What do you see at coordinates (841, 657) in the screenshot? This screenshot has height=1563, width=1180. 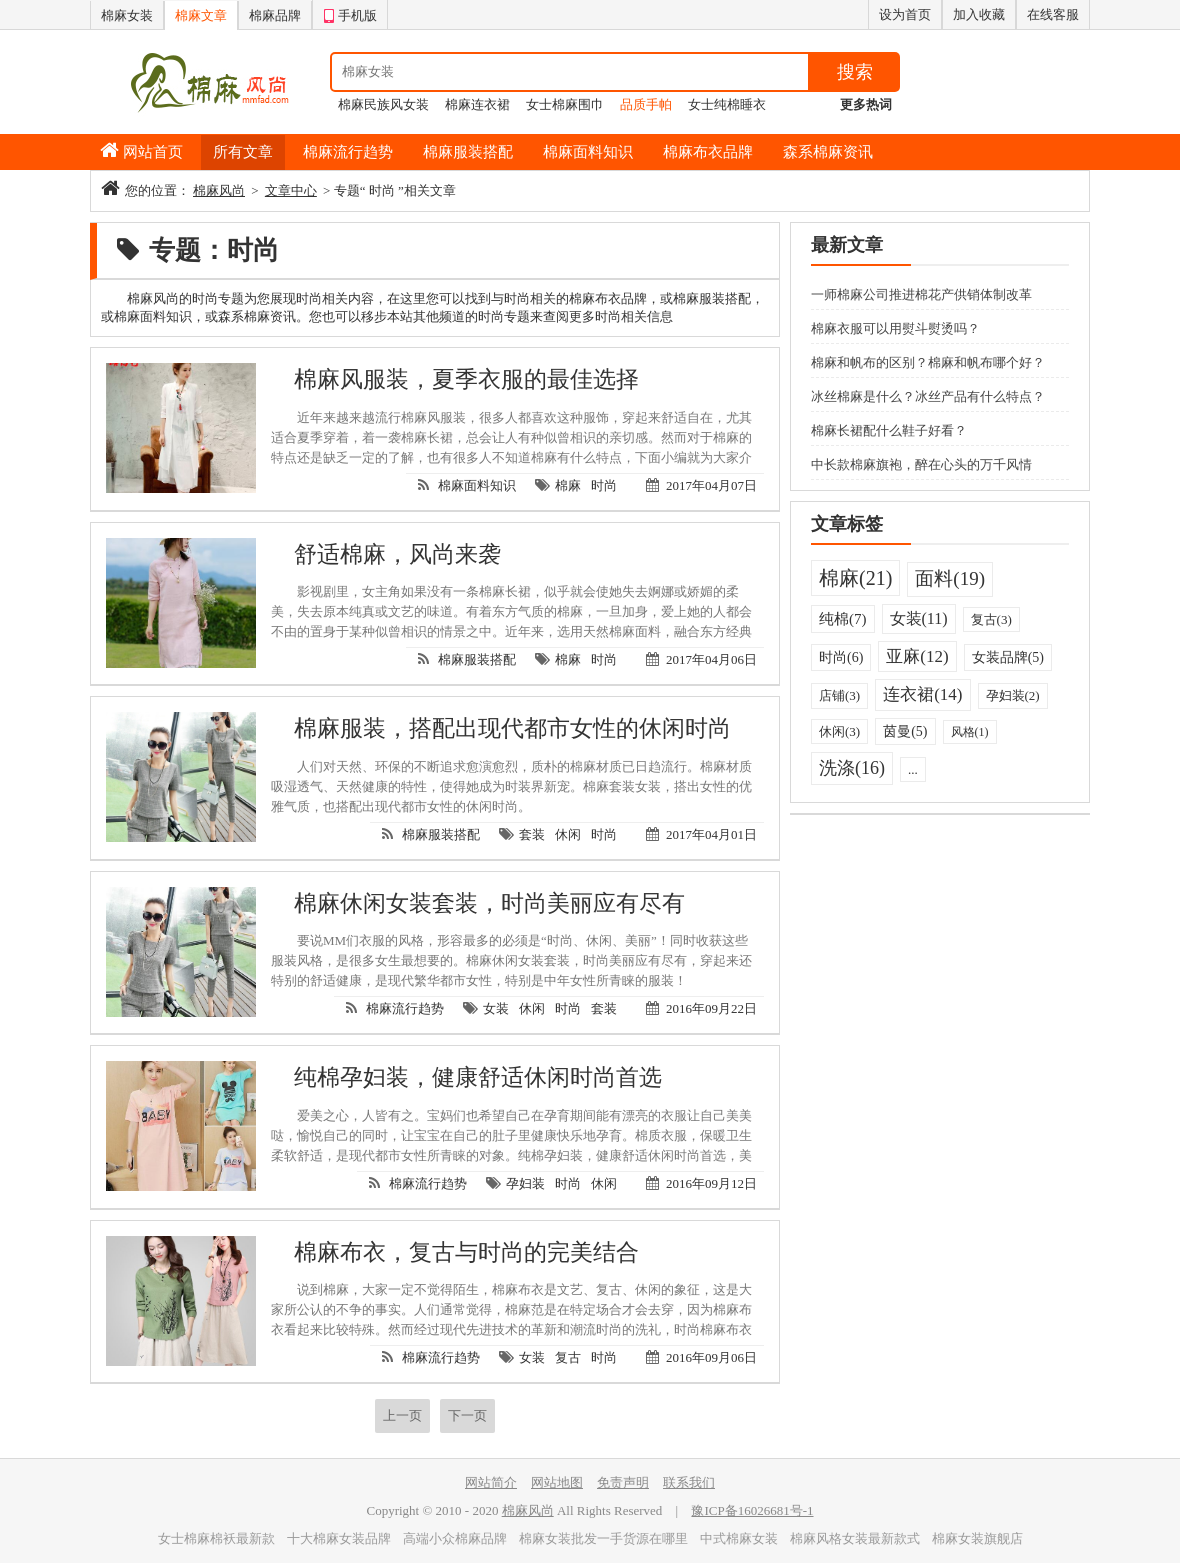 I see `时尚(6)` at bounding box center [841, 657].